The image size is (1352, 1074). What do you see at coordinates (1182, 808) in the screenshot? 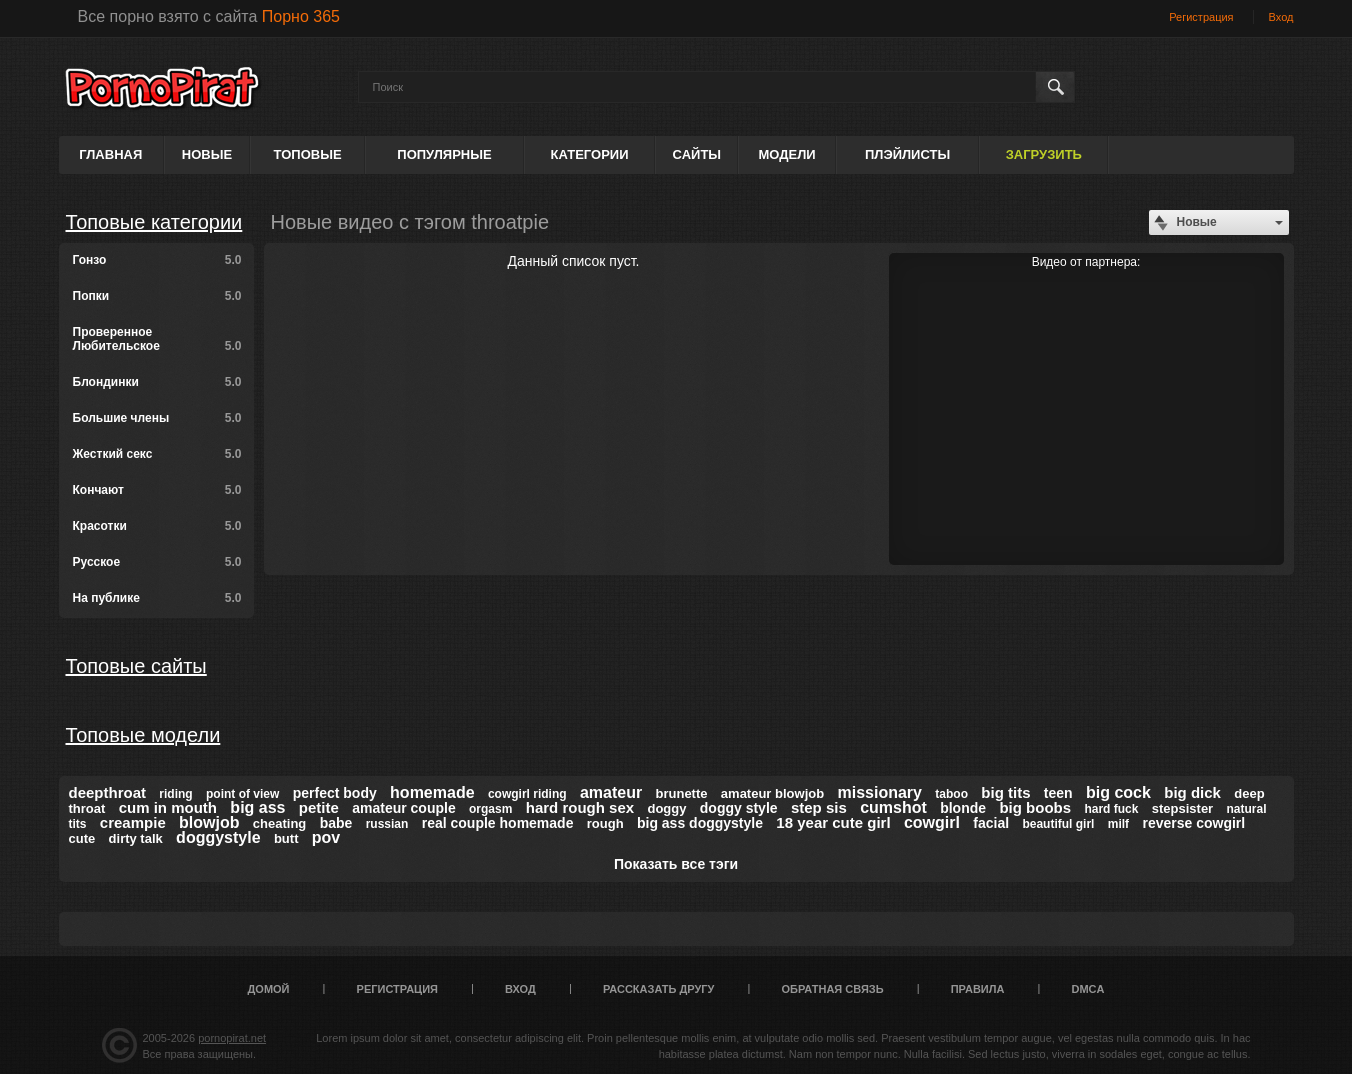
I see `stepsister` at bounding box center [1182, 808].